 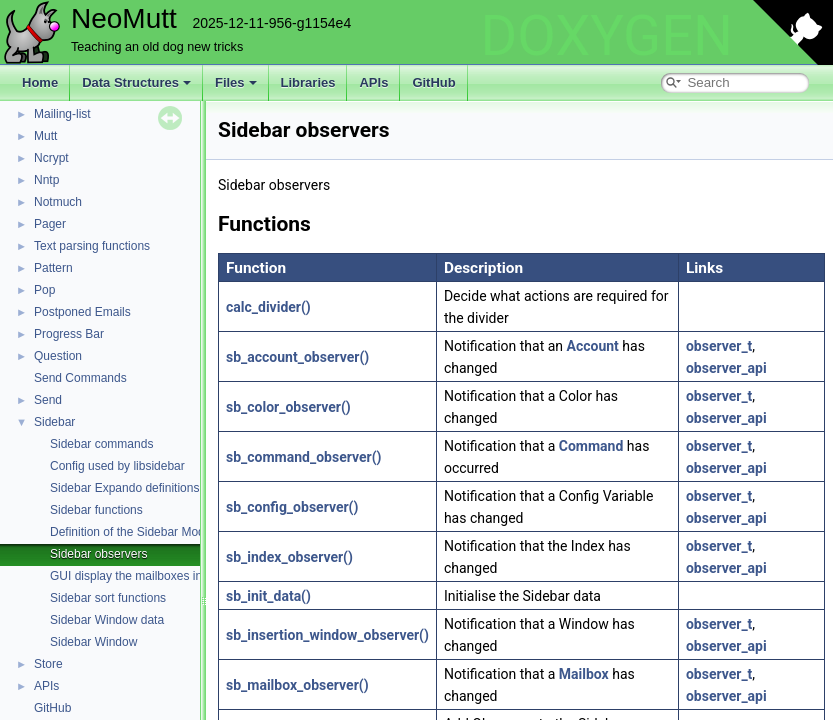 What do you see at coordinates (268, 596) in the screenshot?
I see `sb_init_data()` at bounding box center [268, 596].